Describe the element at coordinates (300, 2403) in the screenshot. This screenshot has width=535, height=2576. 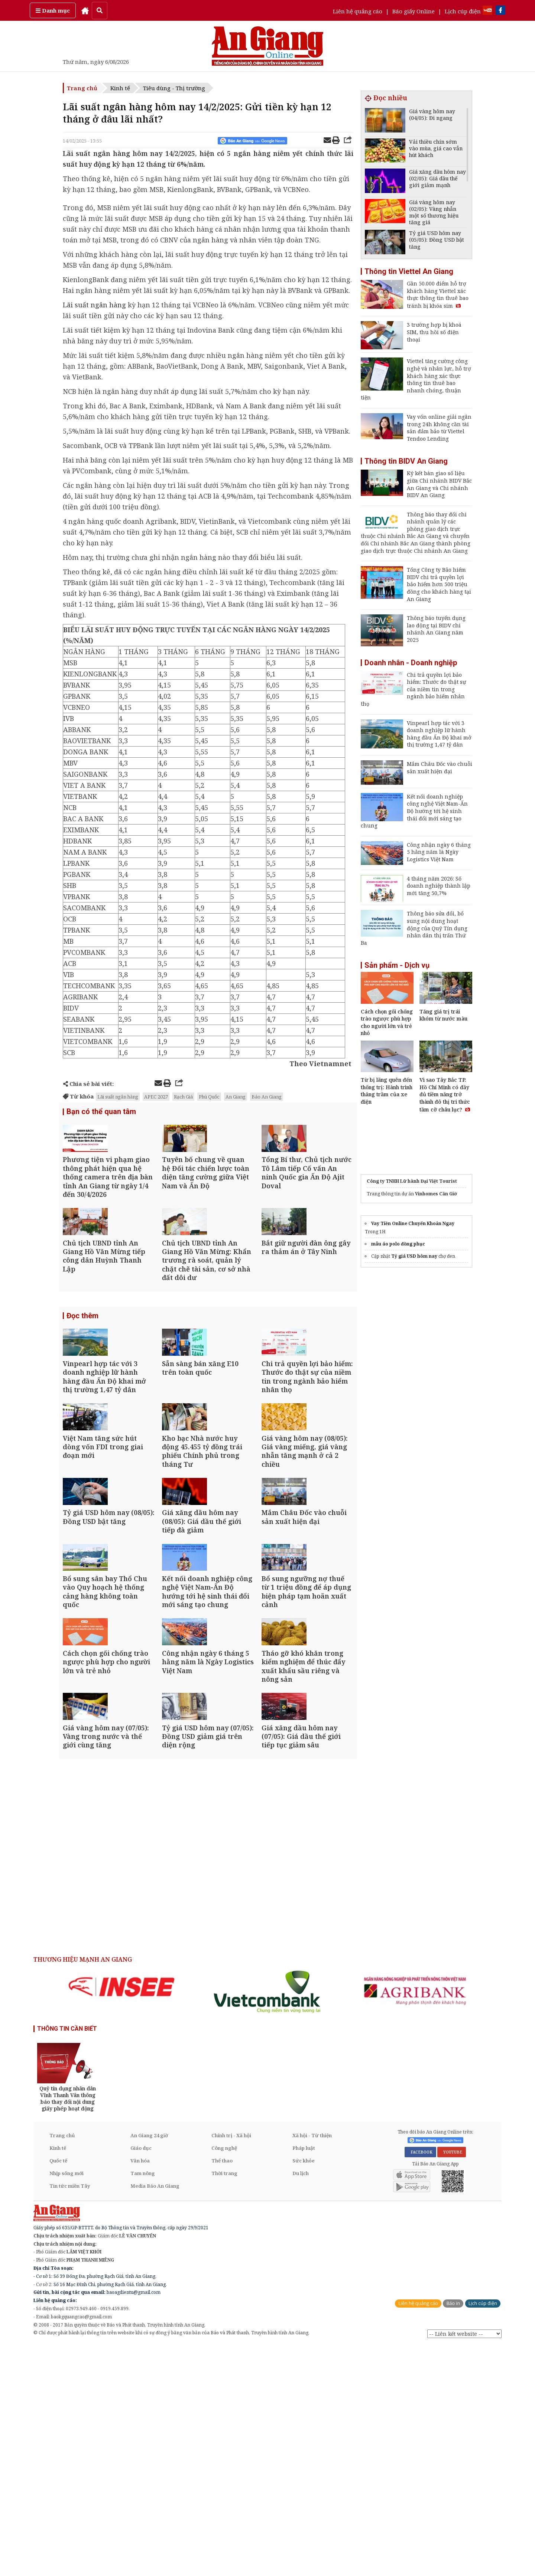
I see `Du lịch` at that location.